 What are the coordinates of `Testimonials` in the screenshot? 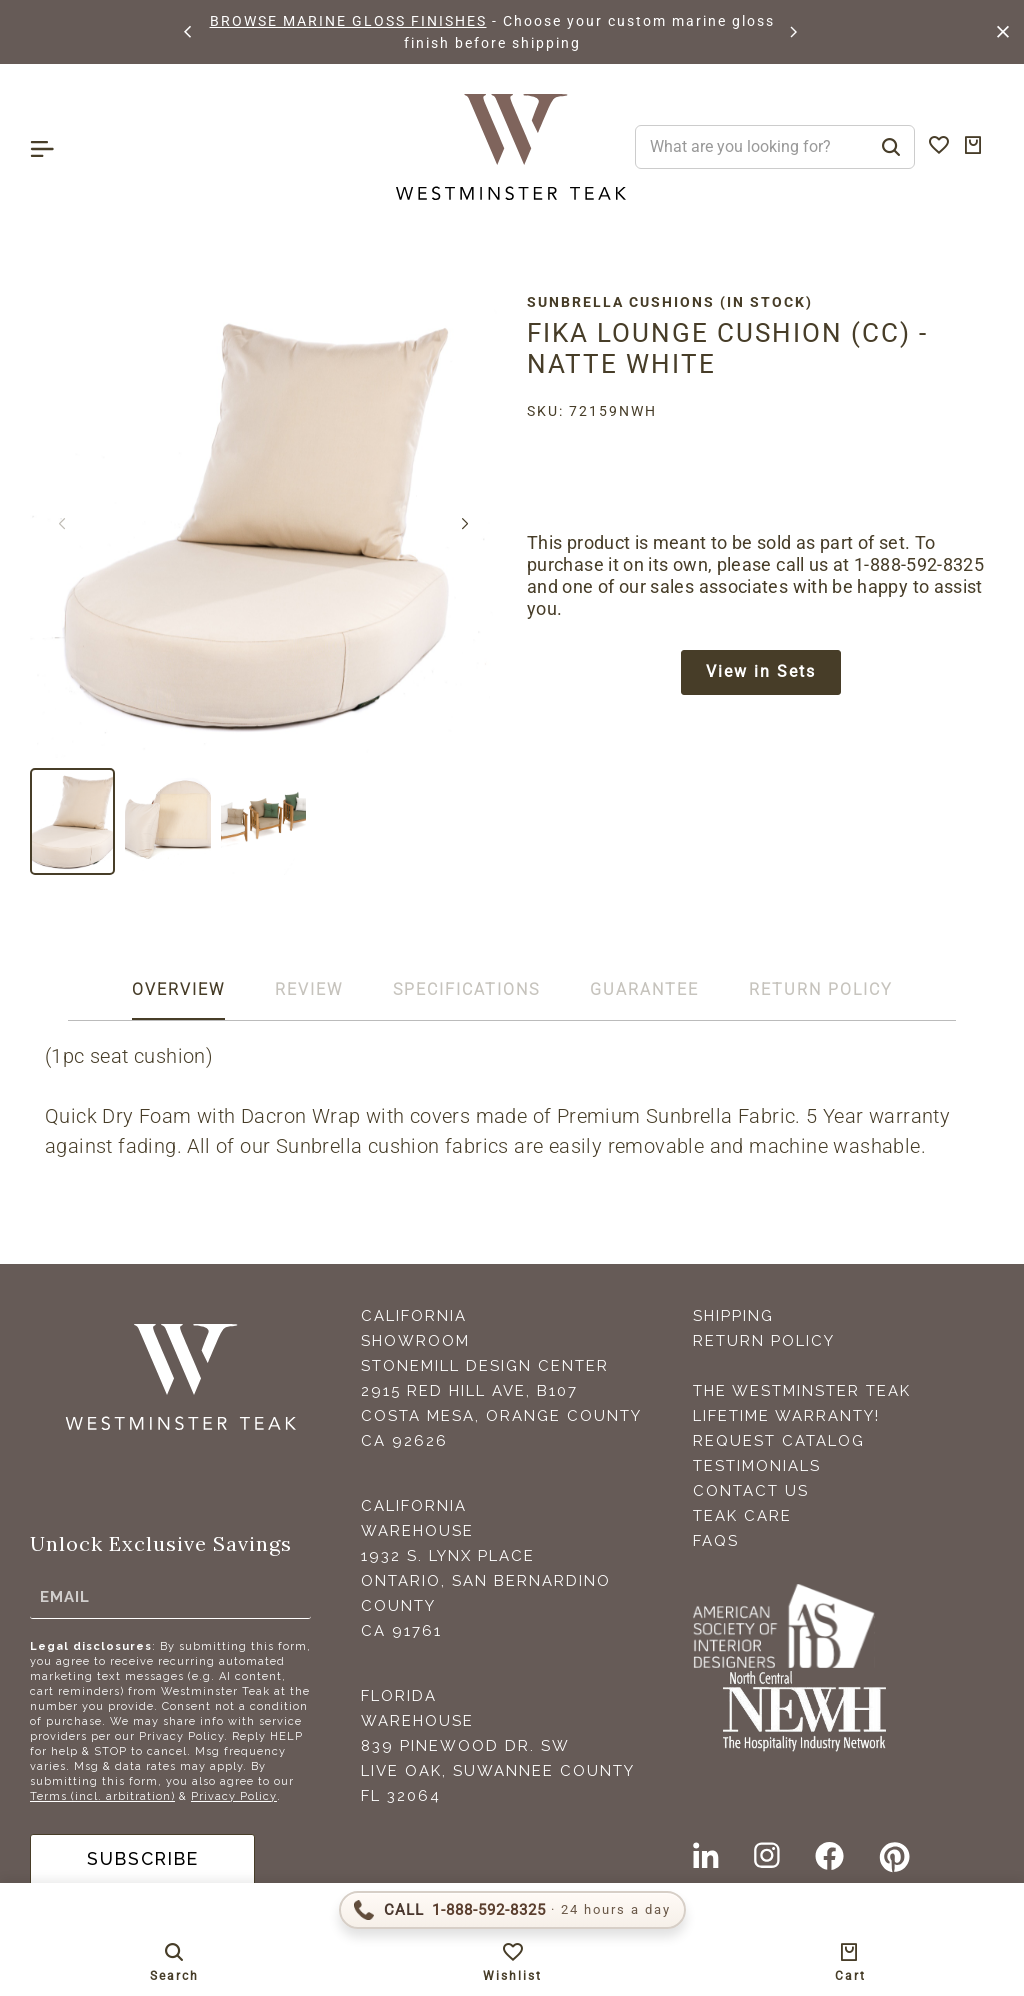 It's located at (757, 1466).